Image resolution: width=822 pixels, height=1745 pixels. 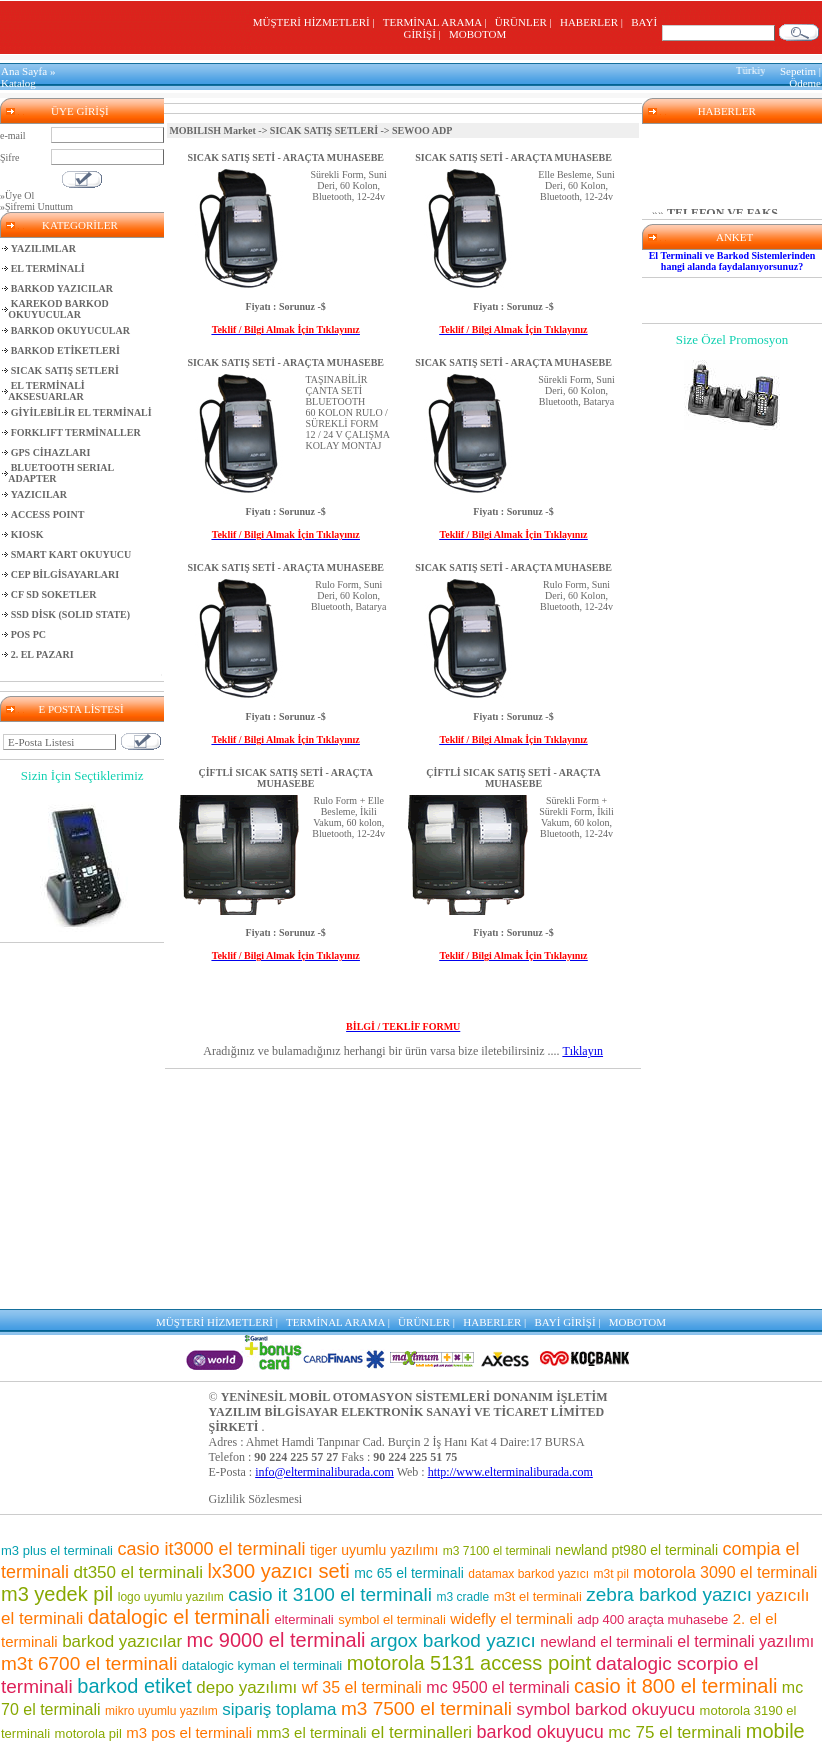 I want to click on TAŞINABİLİR ÇANTA SETİBLUETOOTH60 KOLON RULO / SÜREKLİ FORM12 / 24 V ÇALIŞMAKOLAY MONTAJ, so click(x=347, y=412).